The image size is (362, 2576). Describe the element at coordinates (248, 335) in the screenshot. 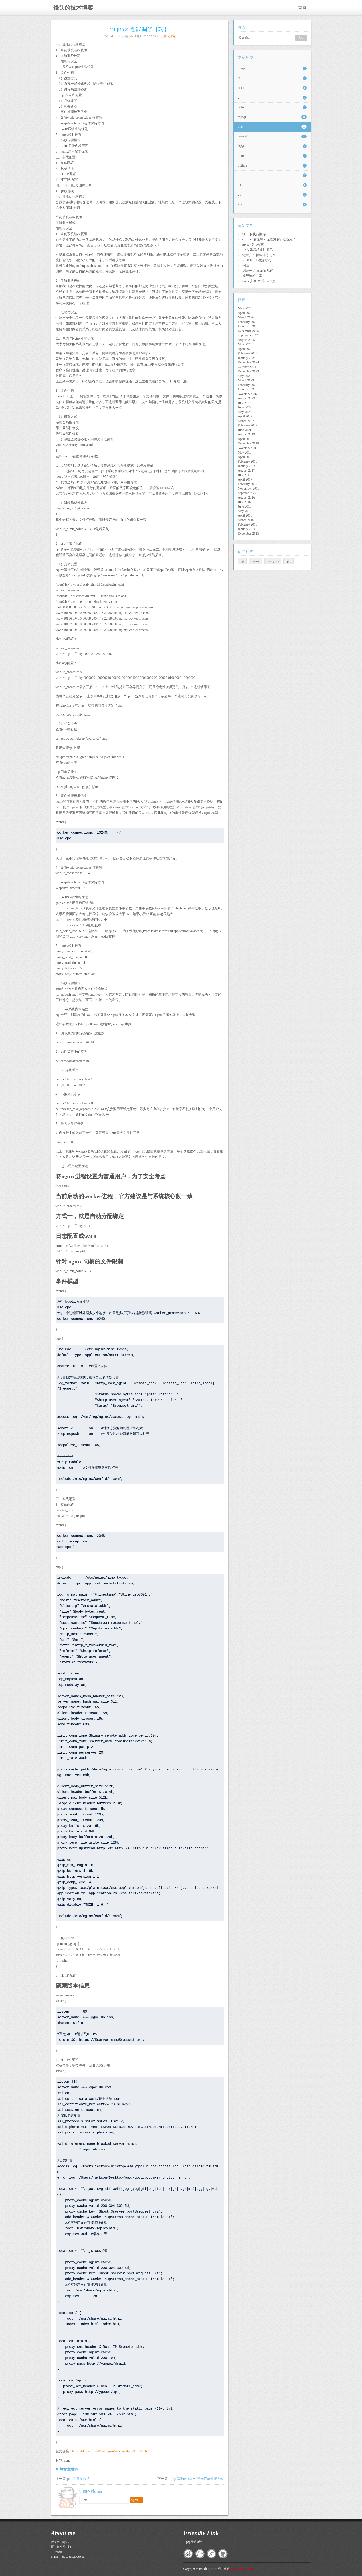

I see `September 2025` at that location.